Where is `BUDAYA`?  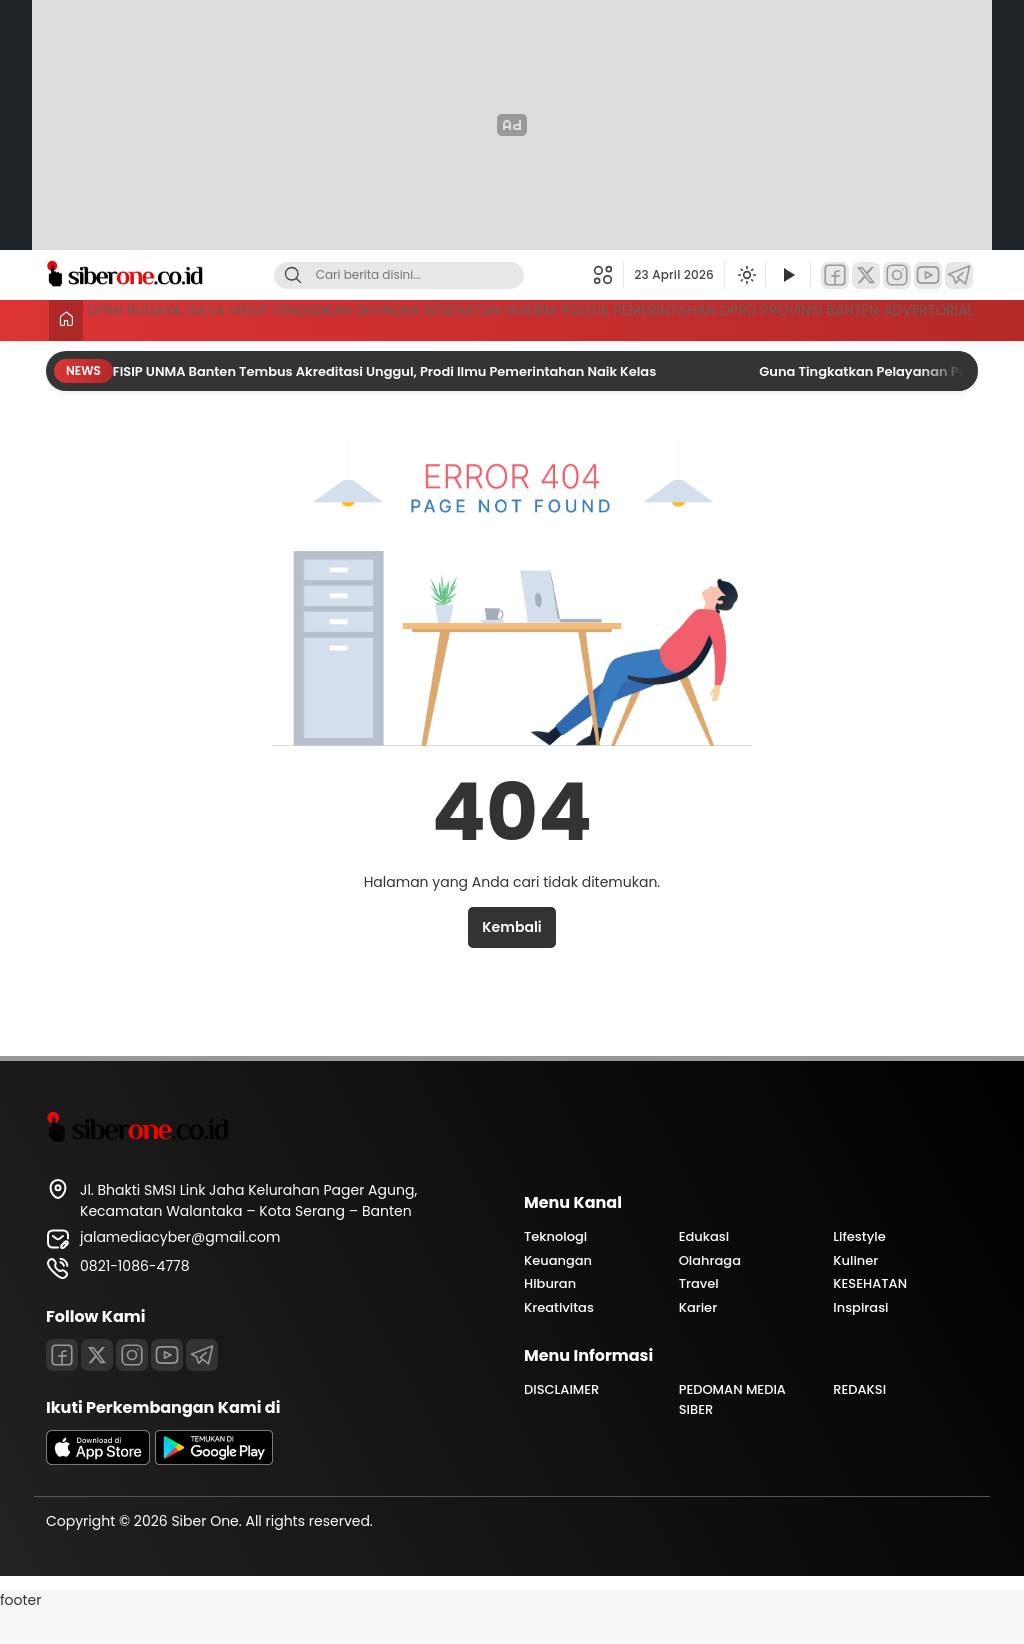
BUDAYA is located at coordinates (193, 318).